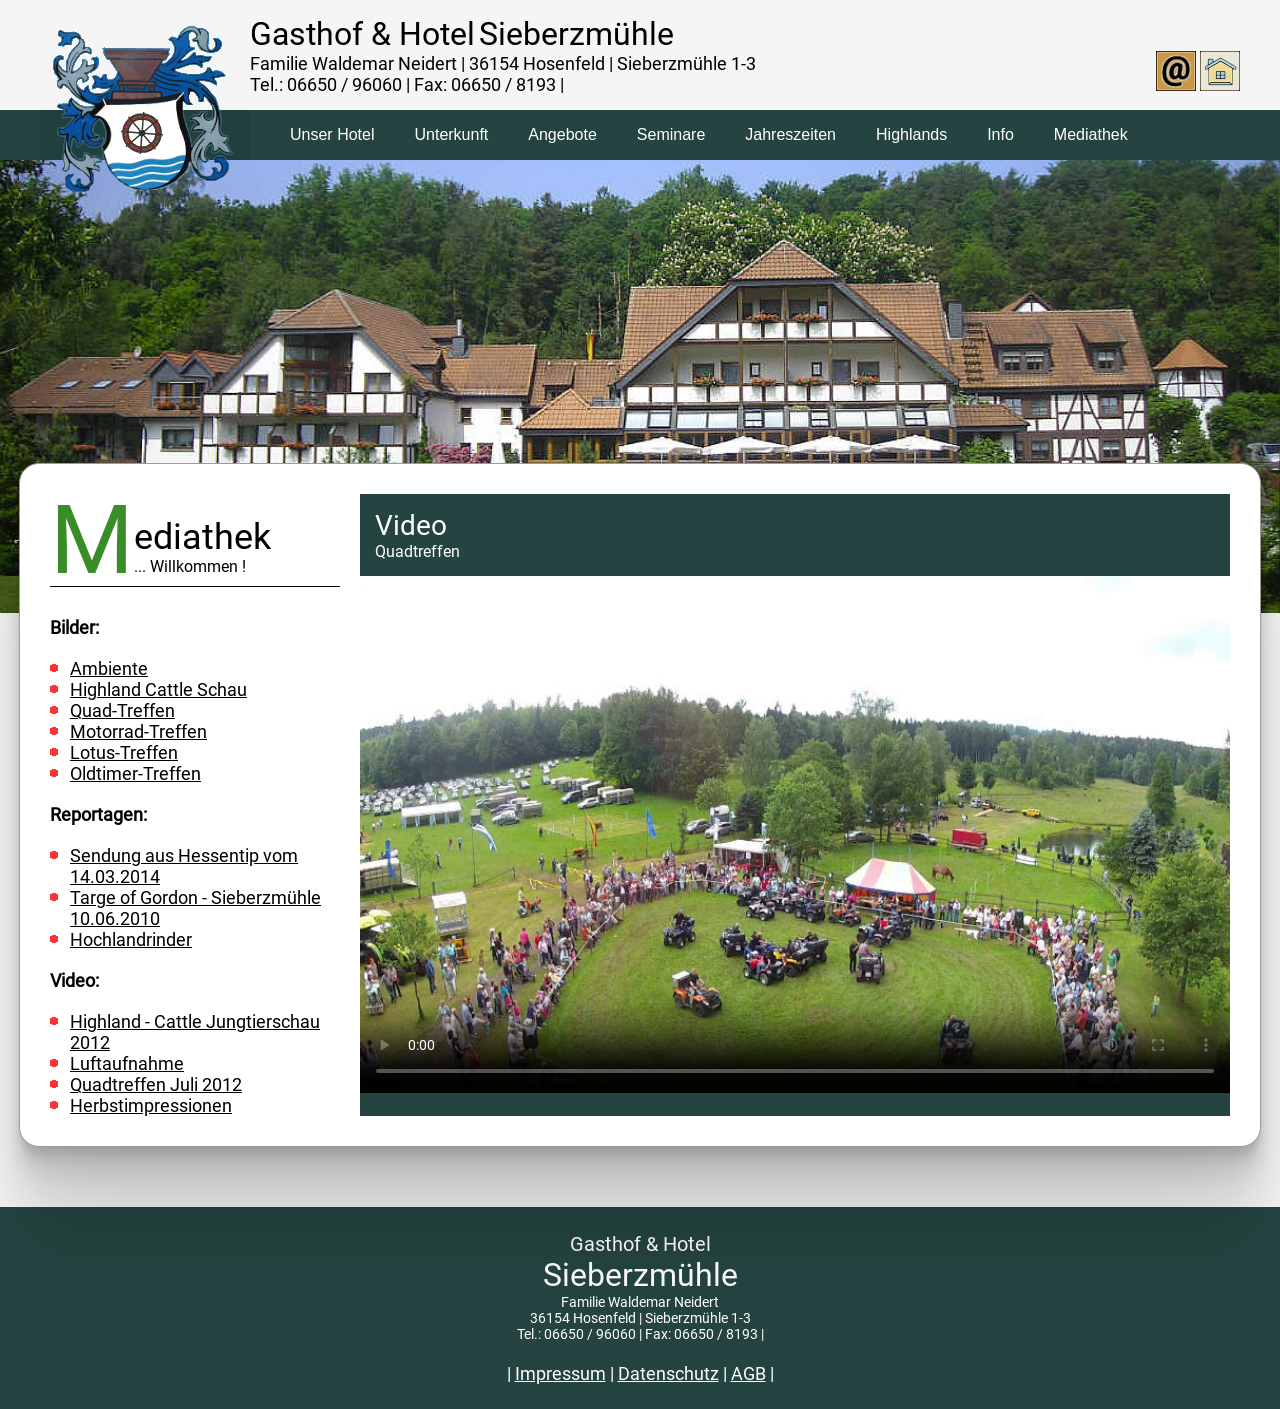 Image resolution: width=1280 pixels, height=1409 pixels. I want to click on Motorrad-Treffen, so click(138, 731).